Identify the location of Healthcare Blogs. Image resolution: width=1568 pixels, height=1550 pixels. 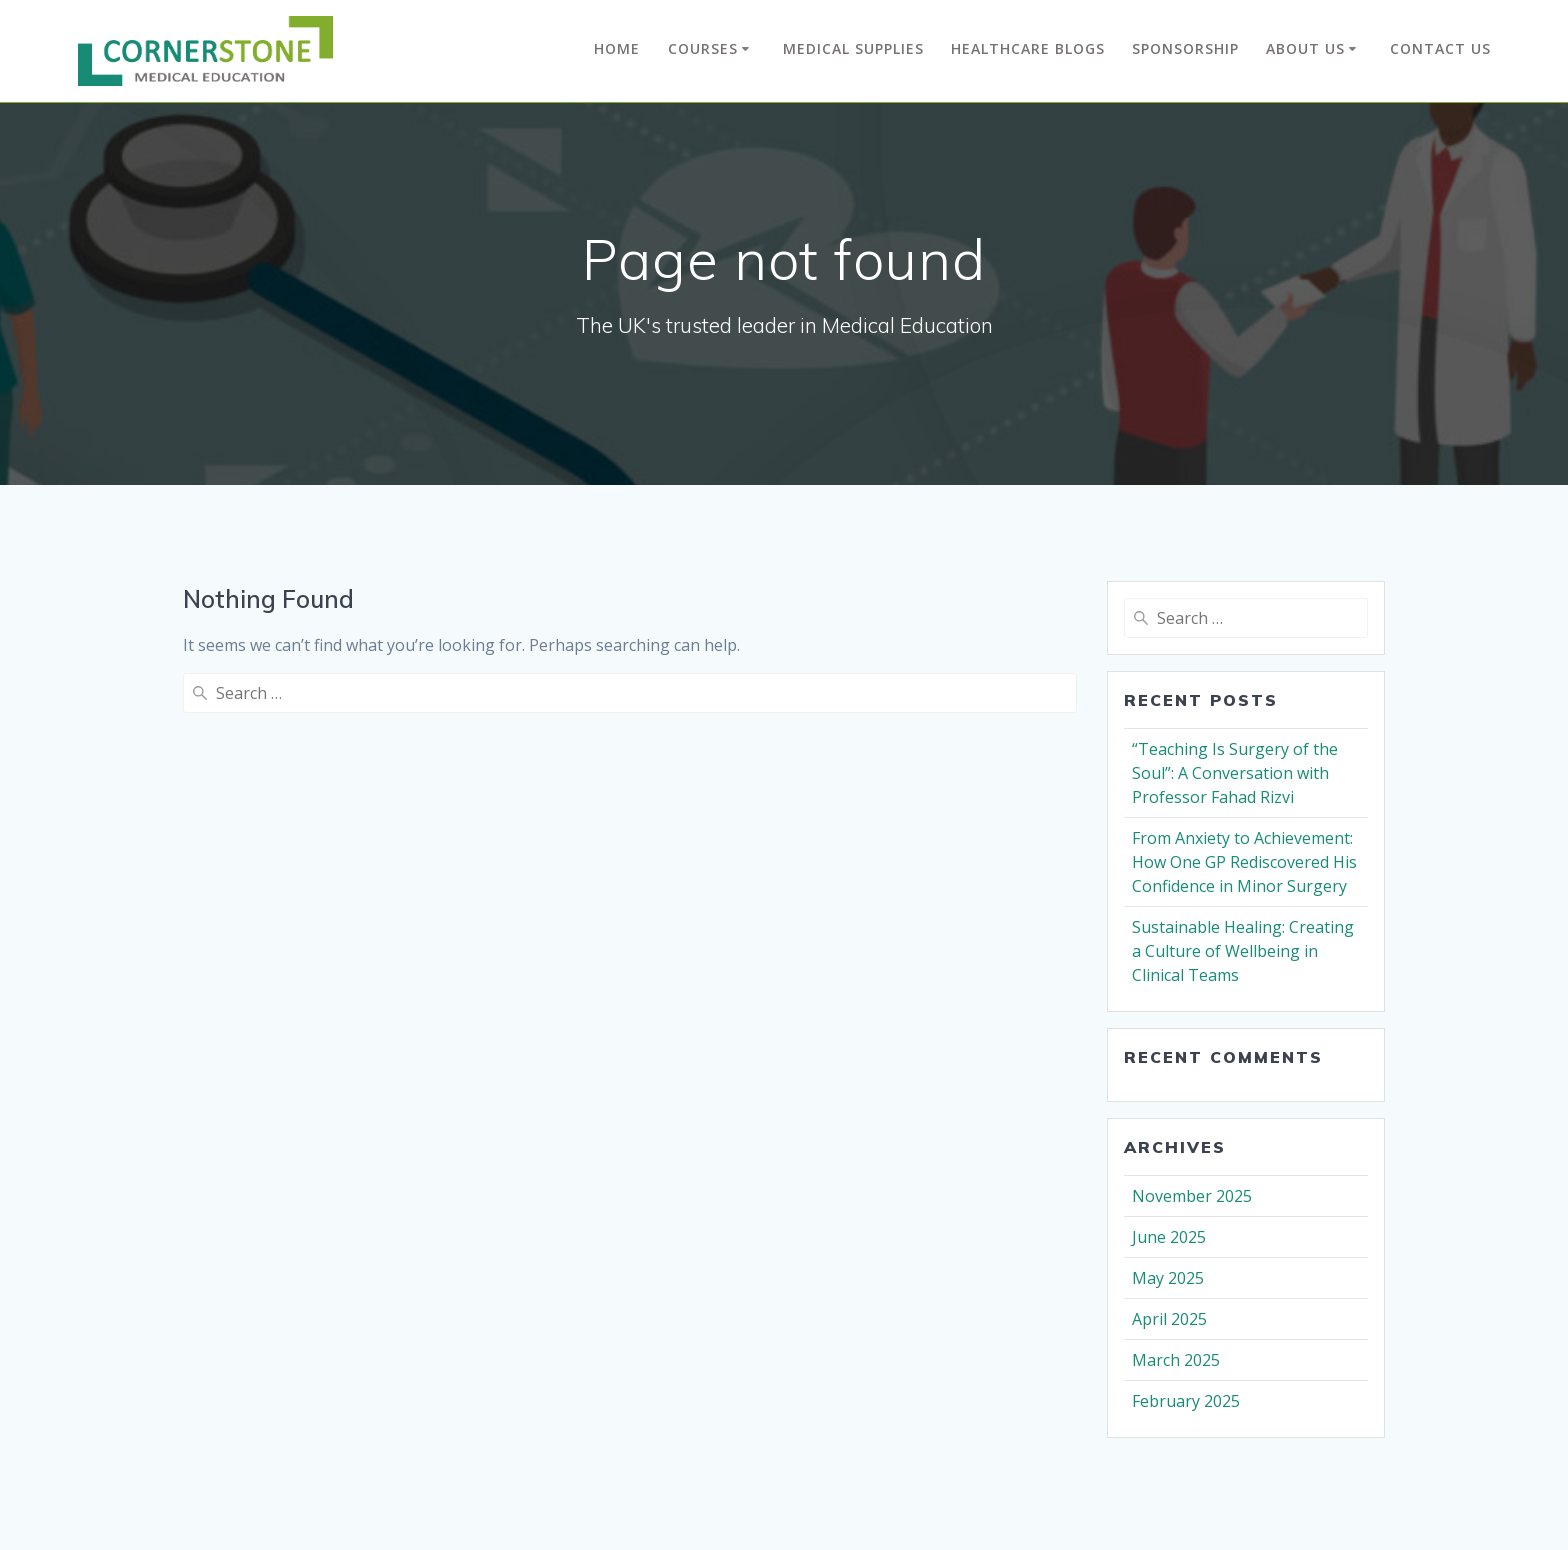
(1028, 48).